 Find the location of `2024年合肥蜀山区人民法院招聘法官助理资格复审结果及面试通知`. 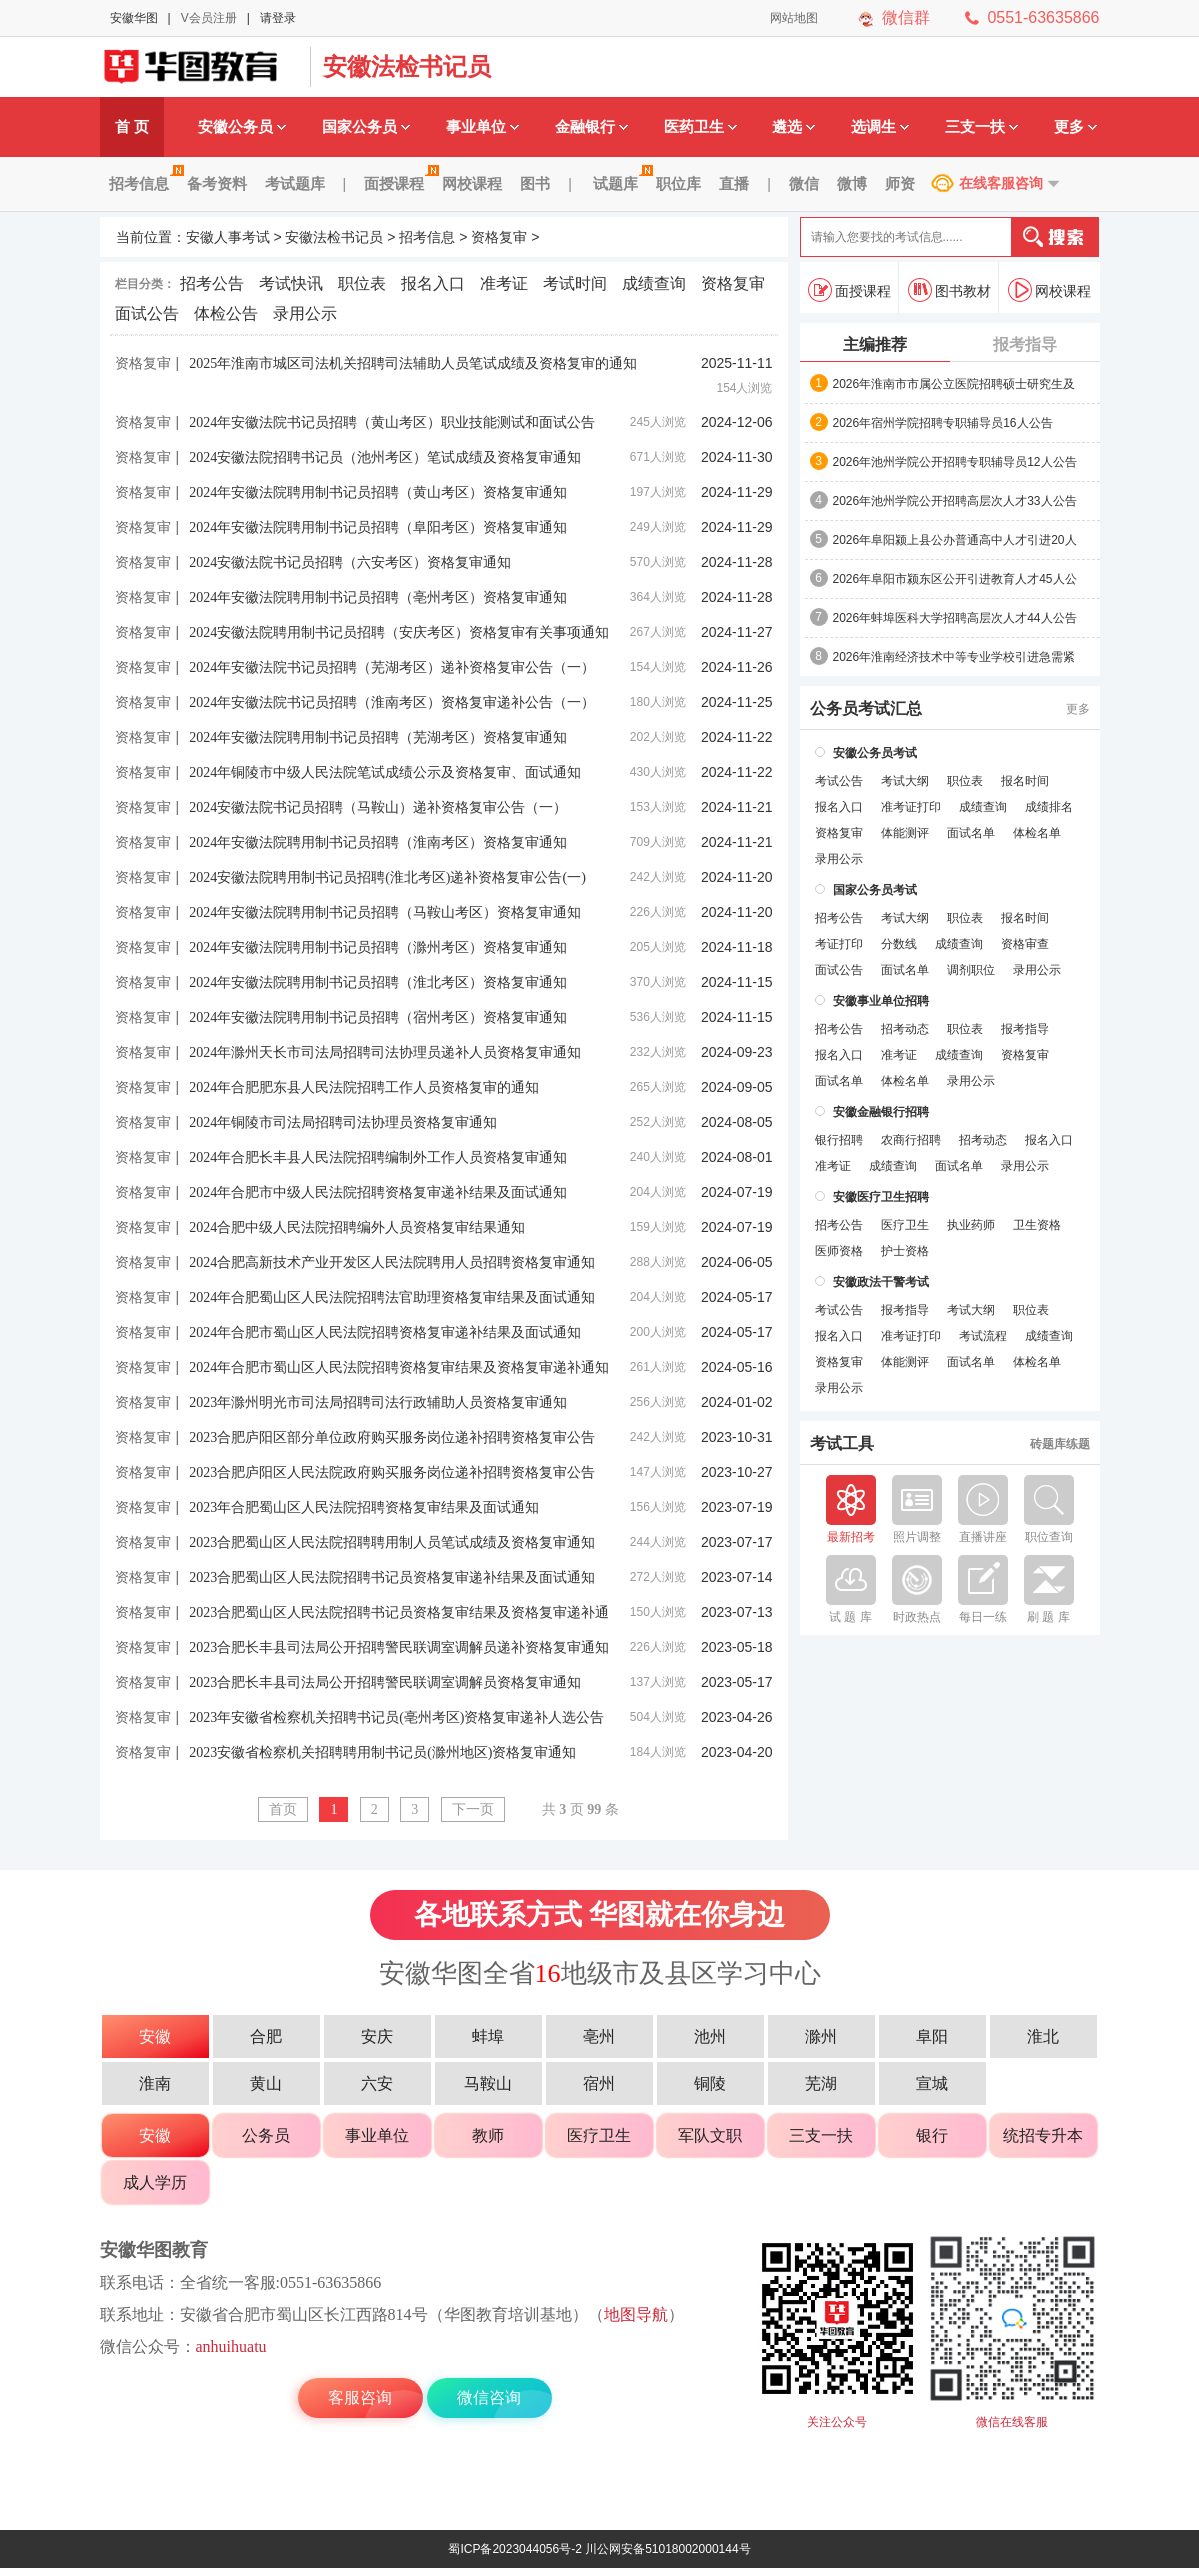

2024年合肥蜀山区人民法院招聘法官助理资格复审结果及面试通知 is located at coordinates (392, 1297).